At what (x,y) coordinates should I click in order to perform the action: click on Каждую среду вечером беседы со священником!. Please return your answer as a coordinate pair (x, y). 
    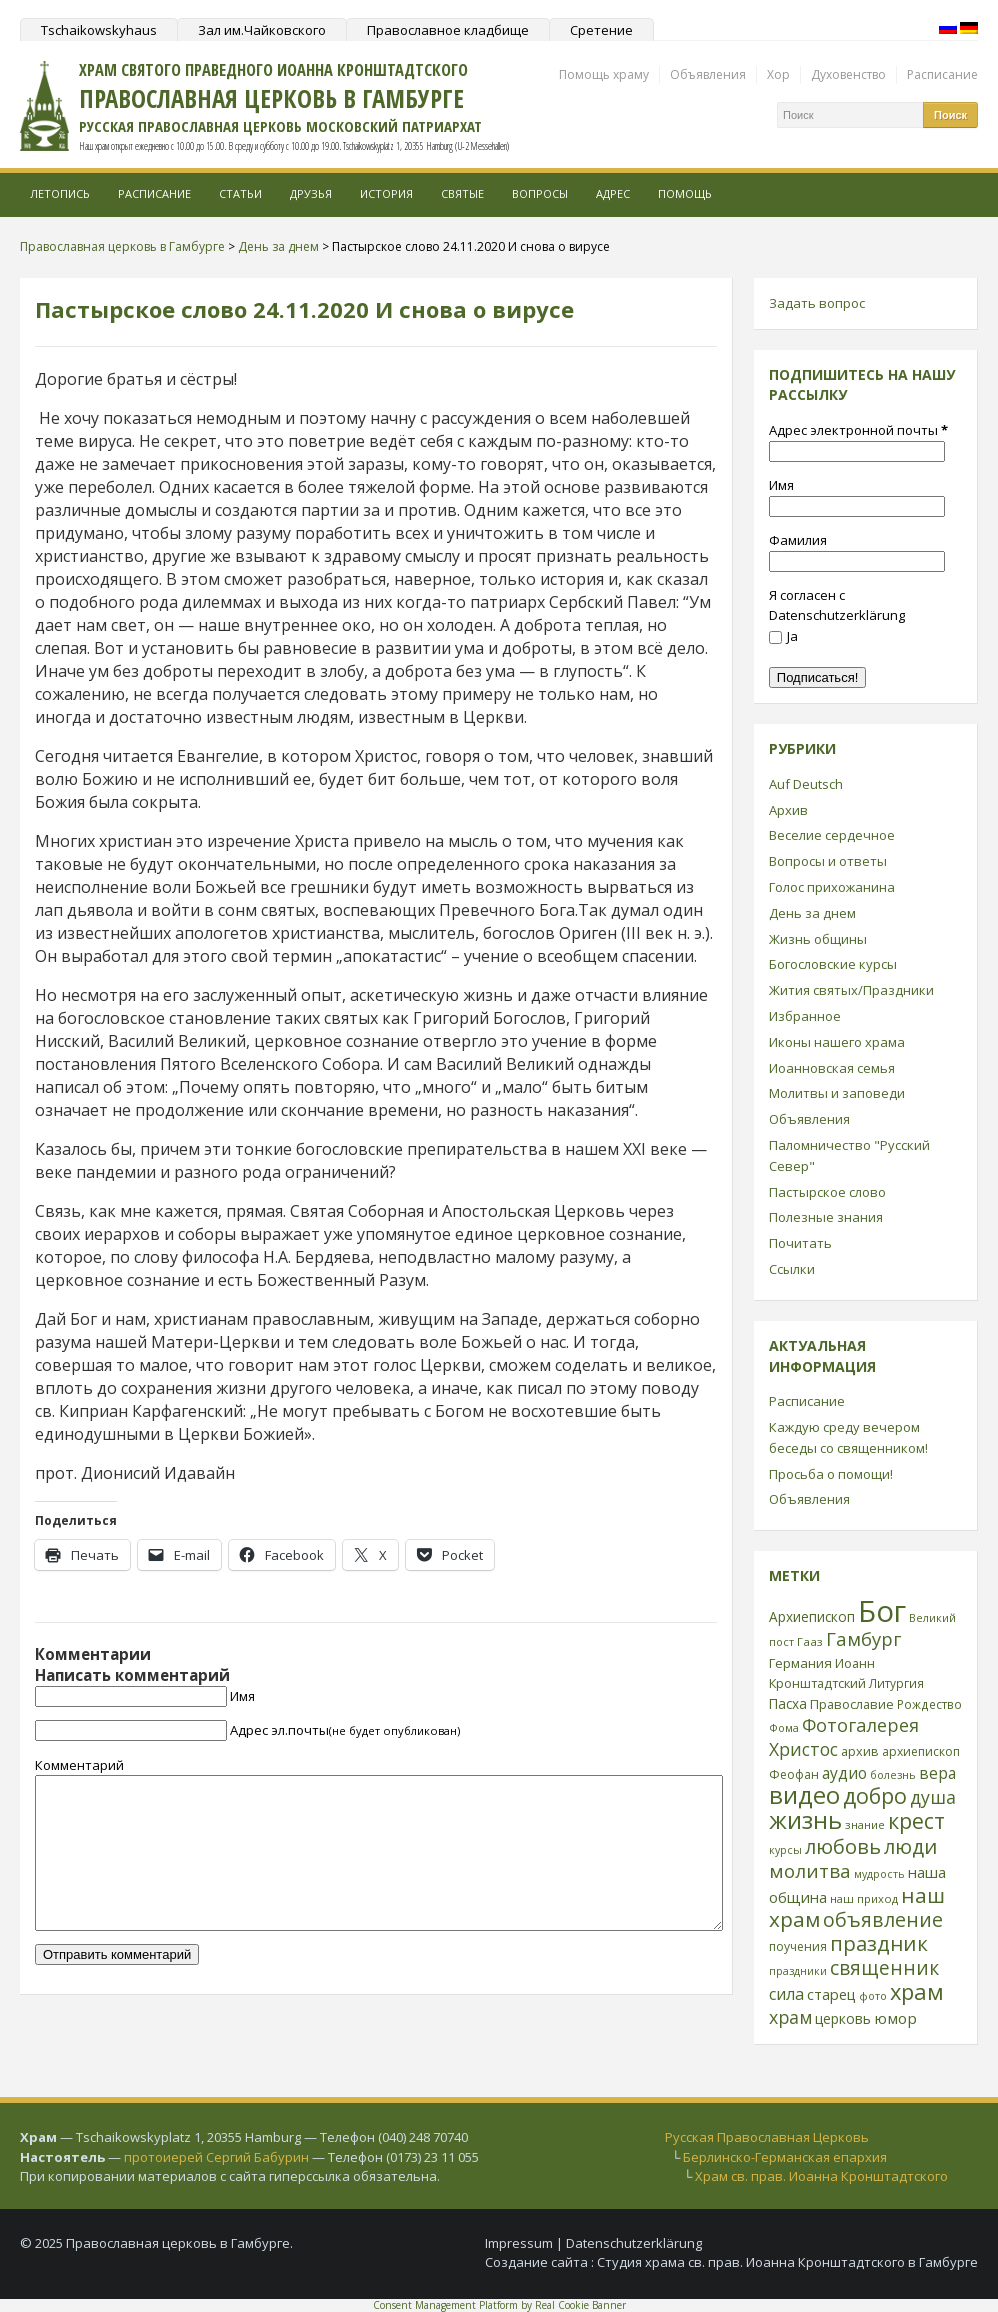
    Looking at the image, I should click on (848, 1437).